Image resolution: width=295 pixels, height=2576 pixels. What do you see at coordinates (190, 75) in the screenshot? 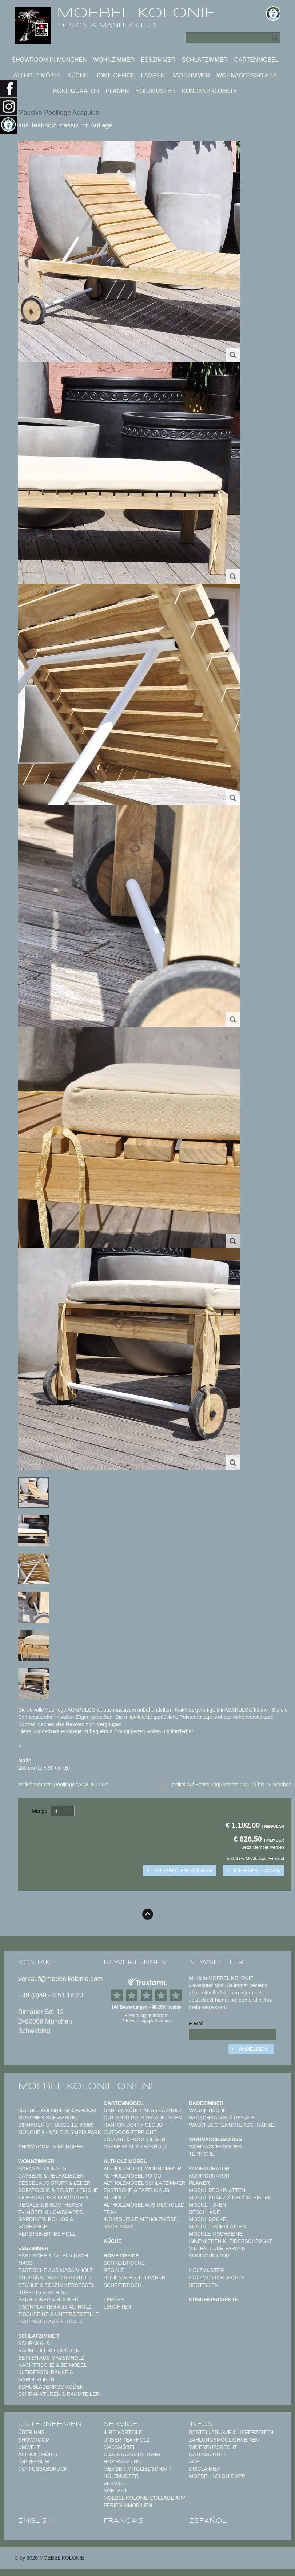
I see `Badezimmer` at bounding box center [190, 75].